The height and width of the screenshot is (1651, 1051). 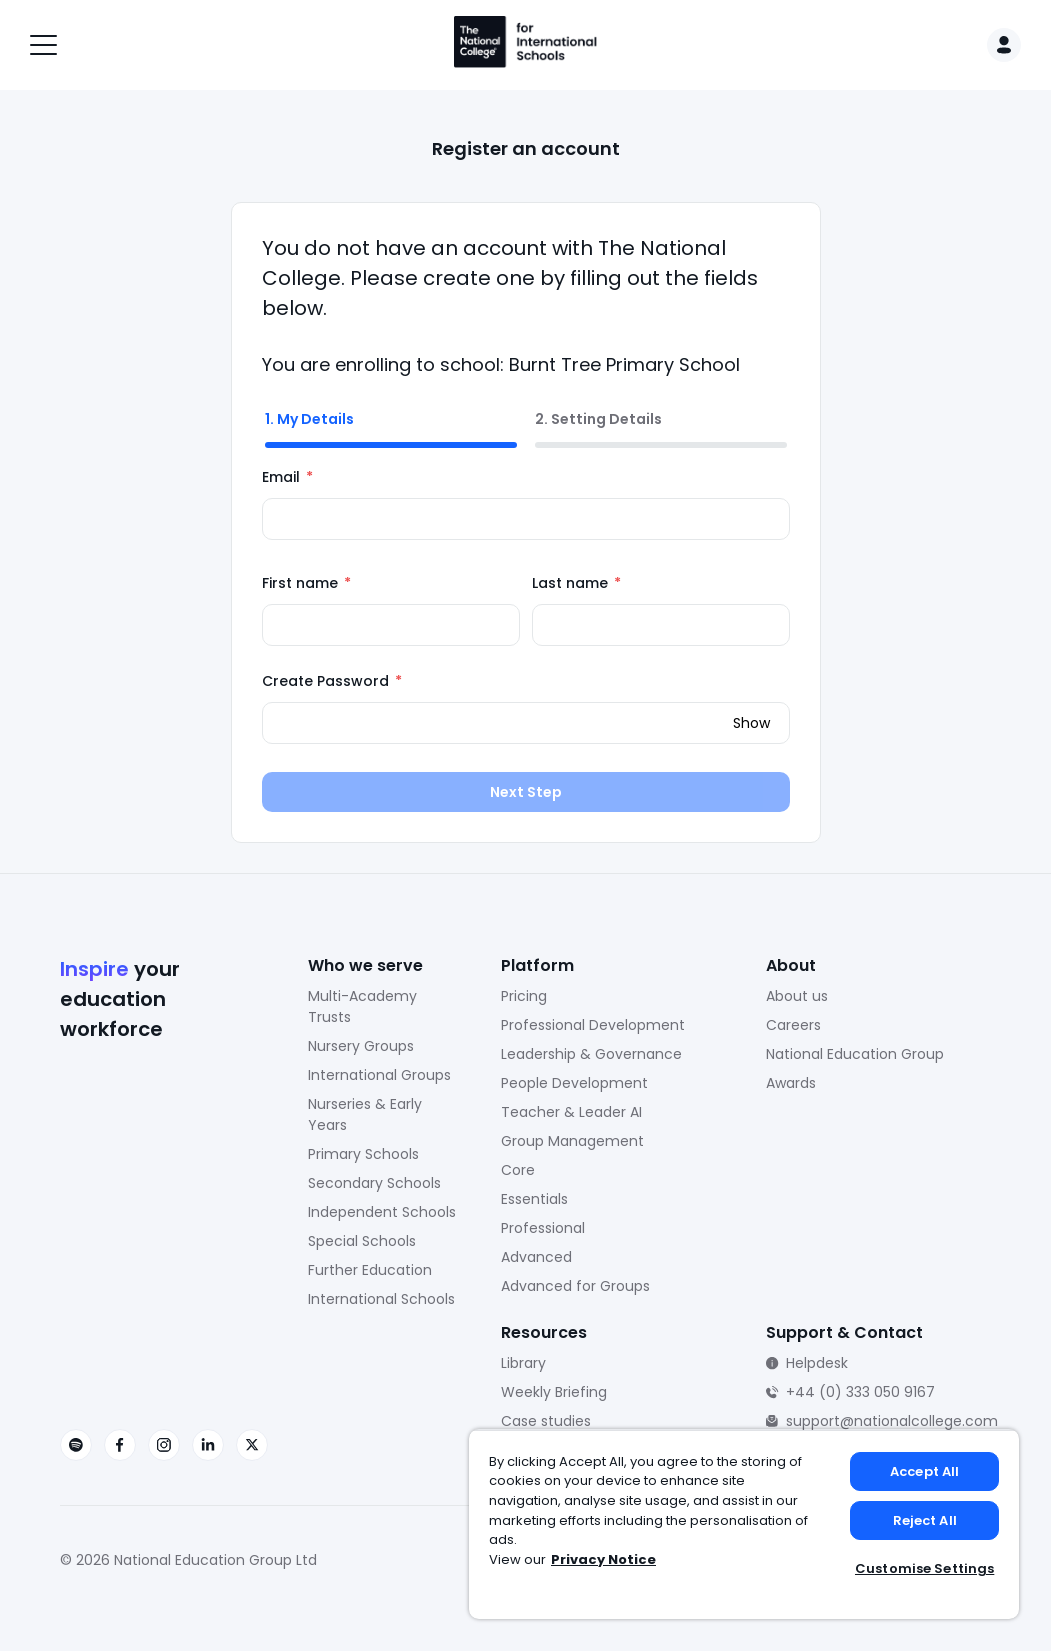 I want to click on Nurseries & Early Years, so click(x=365, y=1114).